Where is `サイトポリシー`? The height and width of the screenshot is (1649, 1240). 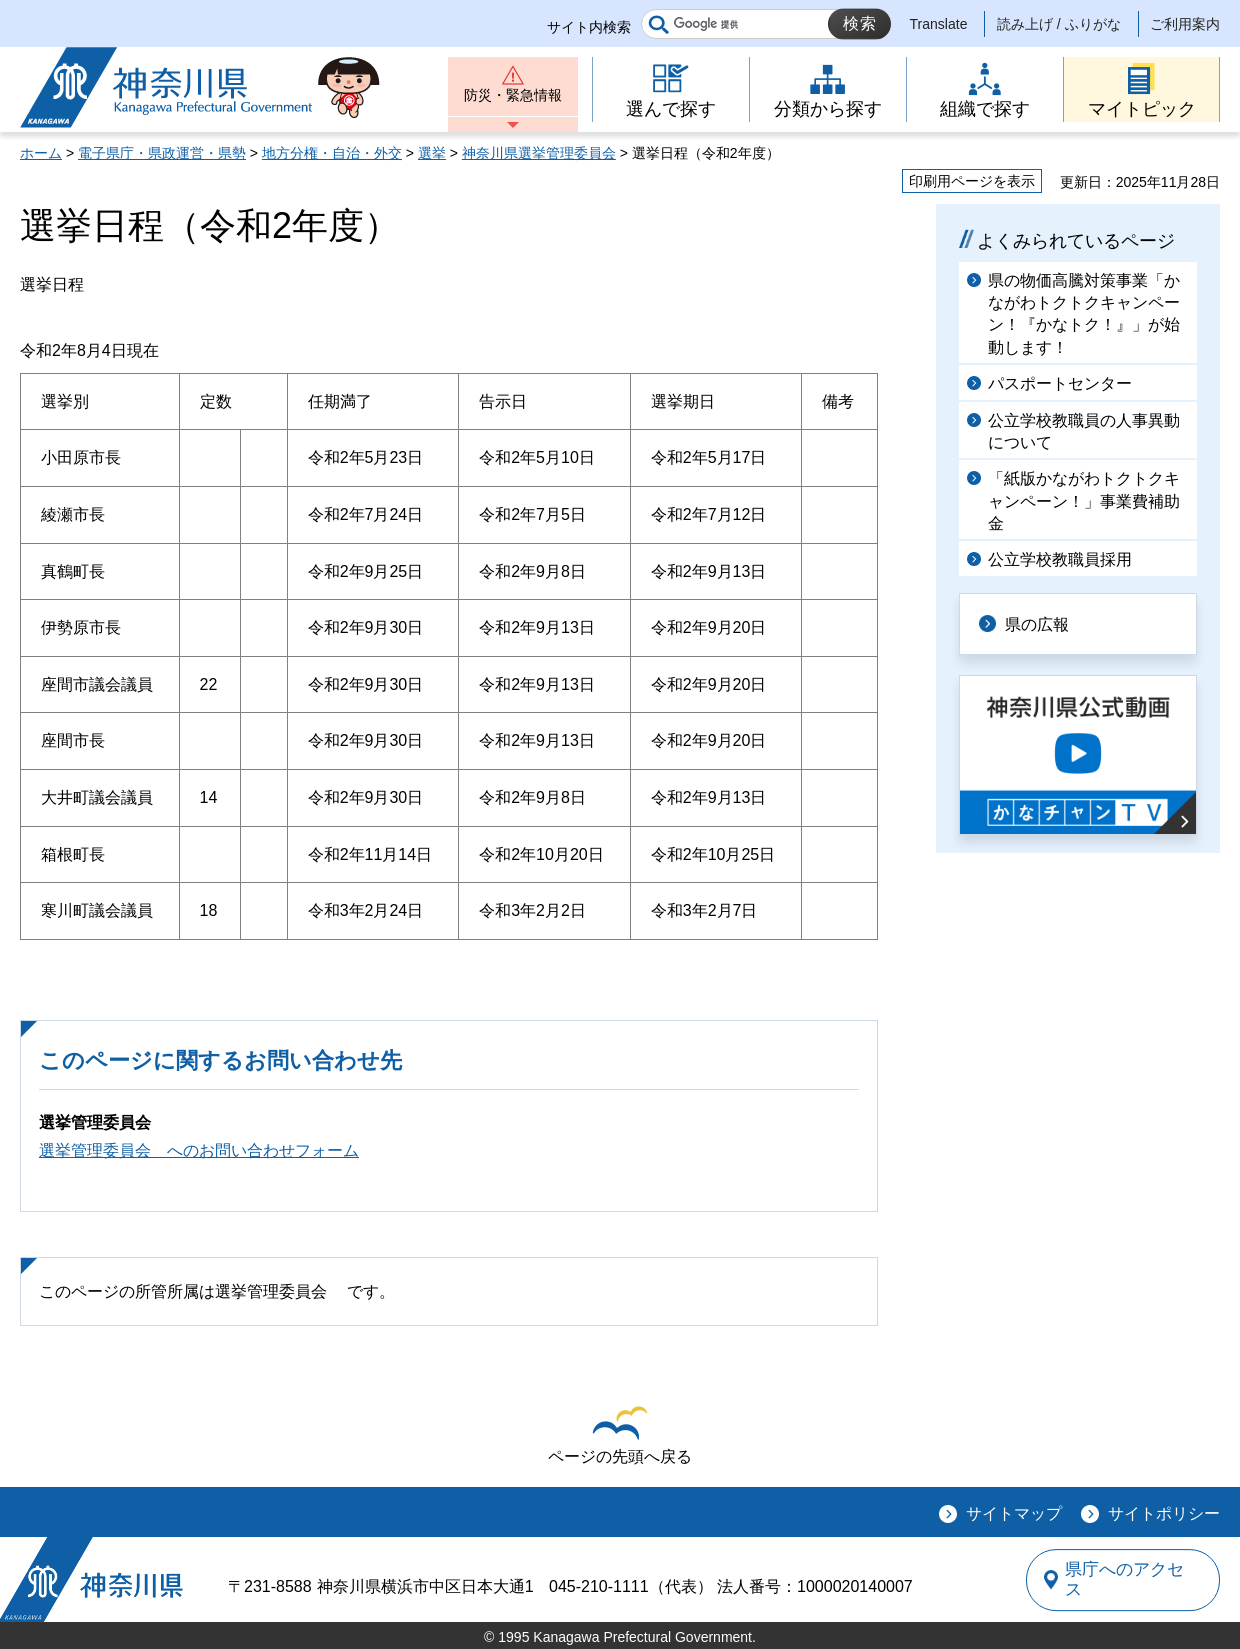 サイトポリシー is located at coordinates (1164, 1513).